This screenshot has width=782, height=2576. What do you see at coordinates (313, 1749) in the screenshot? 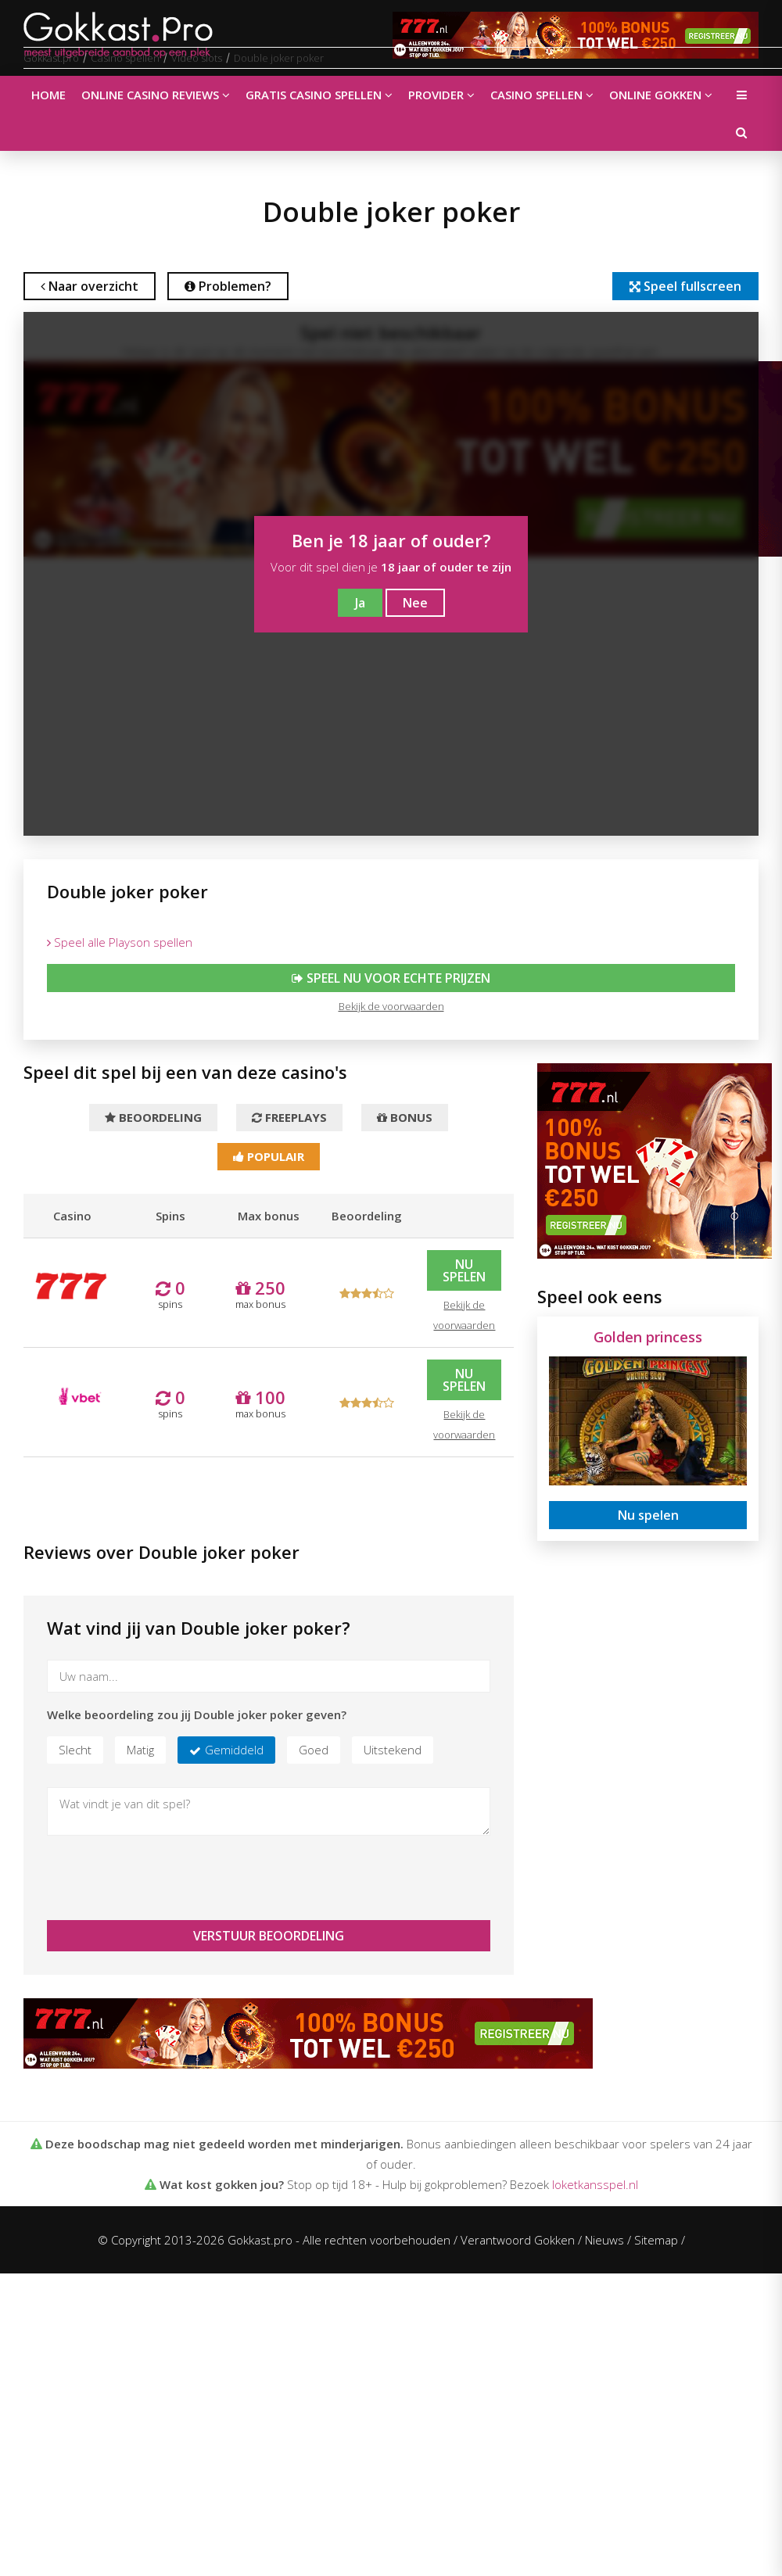
I see `Goed` at bounding box center [313, 1749].